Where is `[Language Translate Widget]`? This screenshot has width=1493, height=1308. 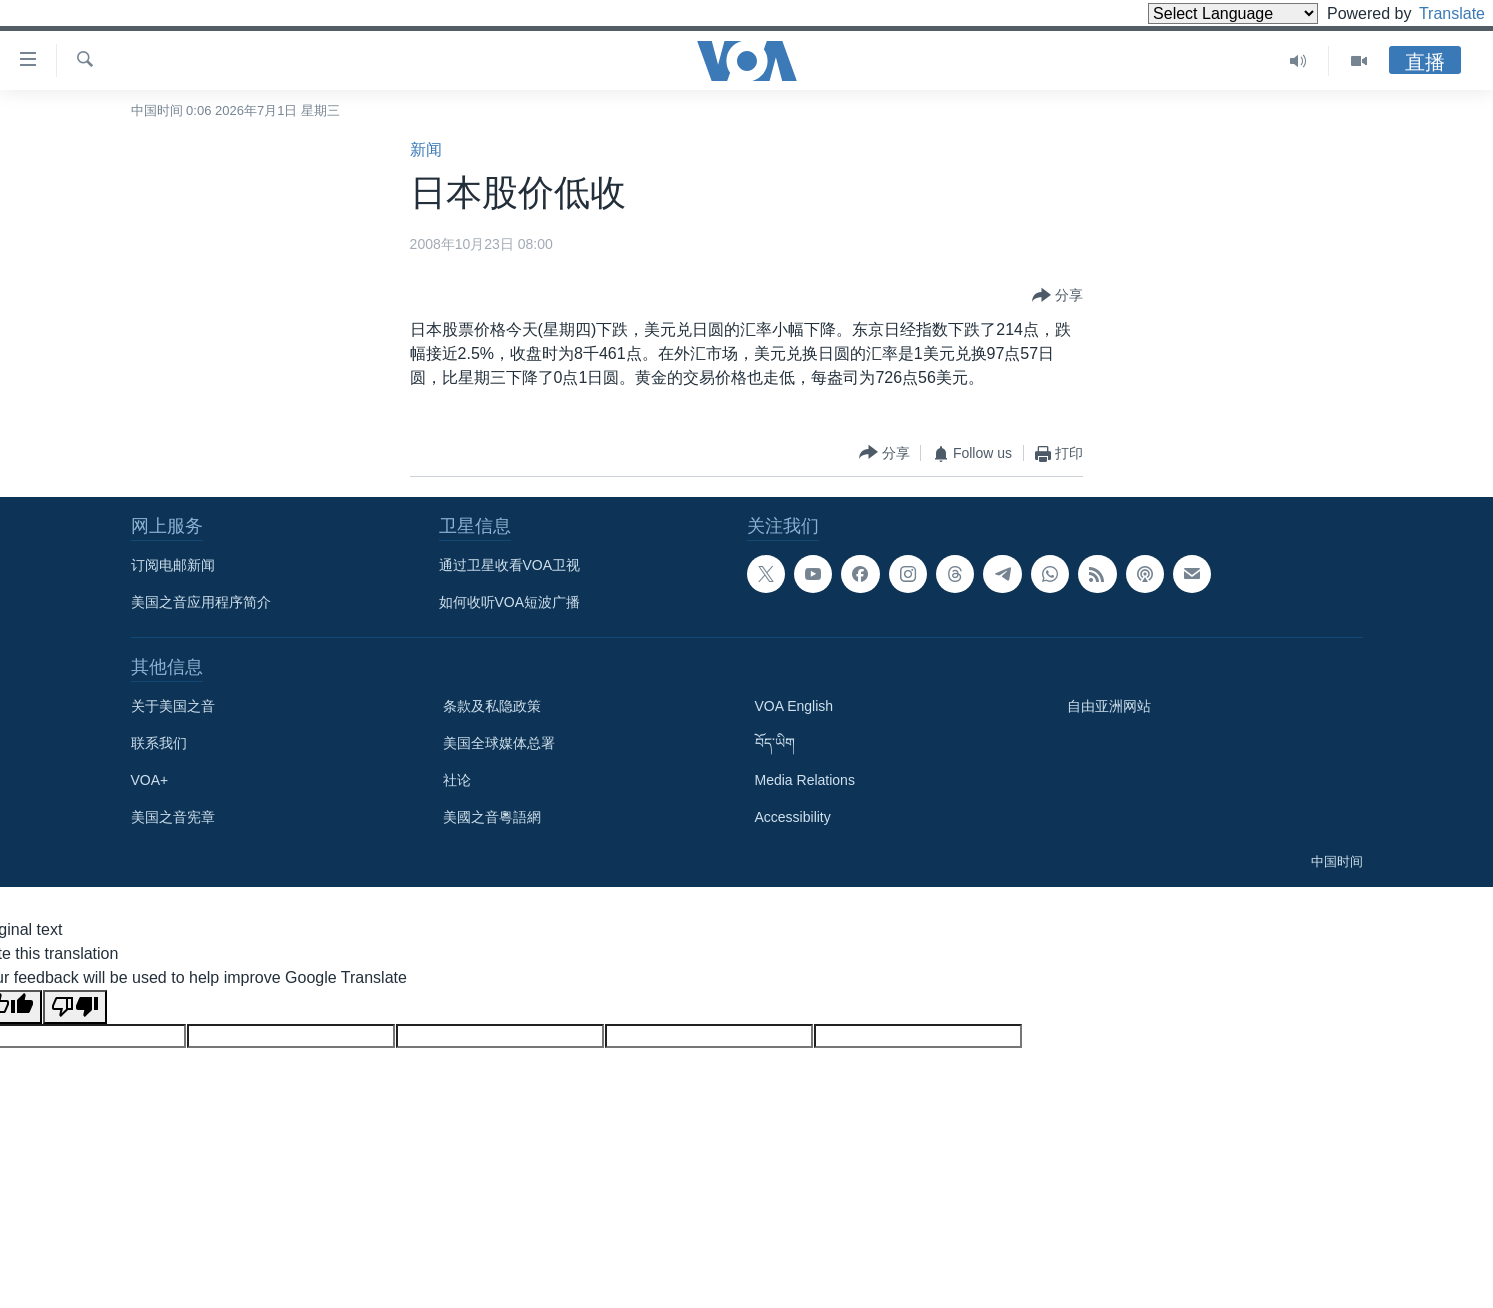
[Language Translate Widget] is located at coordinates (1199, 13).